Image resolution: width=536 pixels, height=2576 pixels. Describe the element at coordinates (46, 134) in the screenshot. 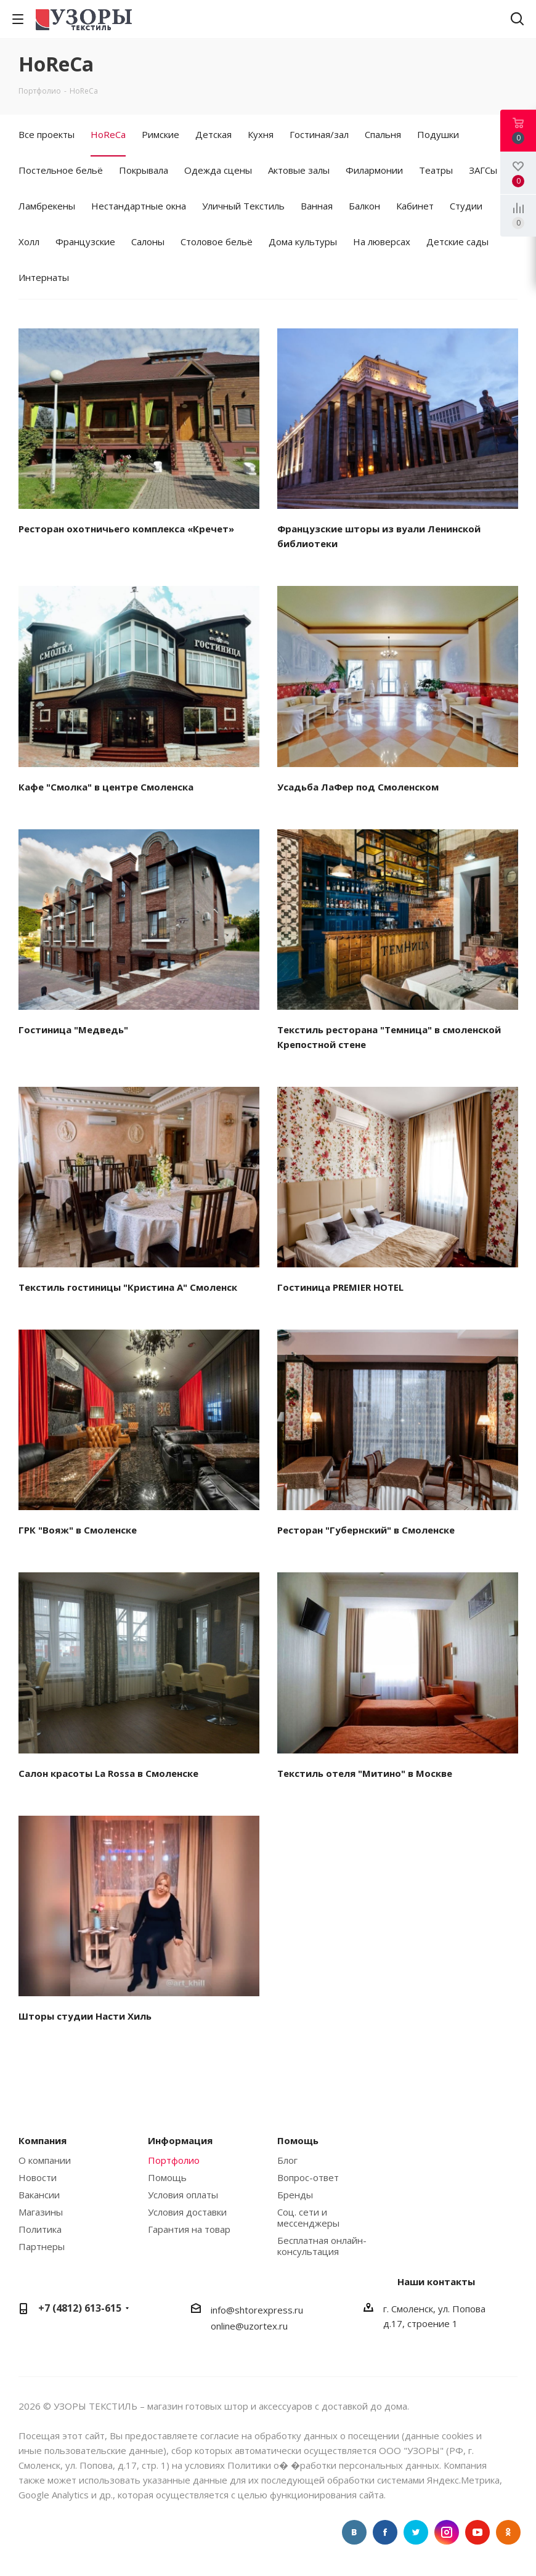

I see `Все проекты` at that location.